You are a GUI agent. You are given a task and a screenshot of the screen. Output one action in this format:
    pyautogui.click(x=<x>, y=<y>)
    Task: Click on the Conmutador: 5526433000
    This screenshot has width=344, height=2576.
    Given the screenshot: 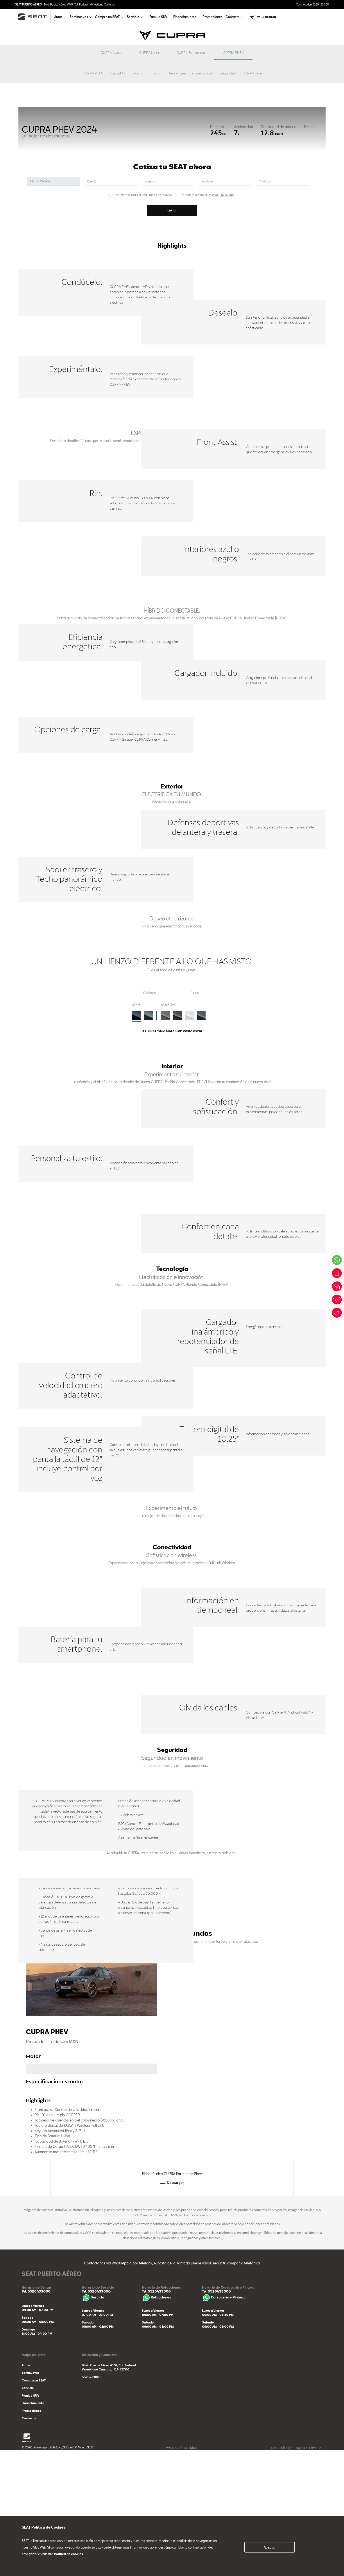 What is the action you would take?
    pyautogui.click(x=312, y=4)
    